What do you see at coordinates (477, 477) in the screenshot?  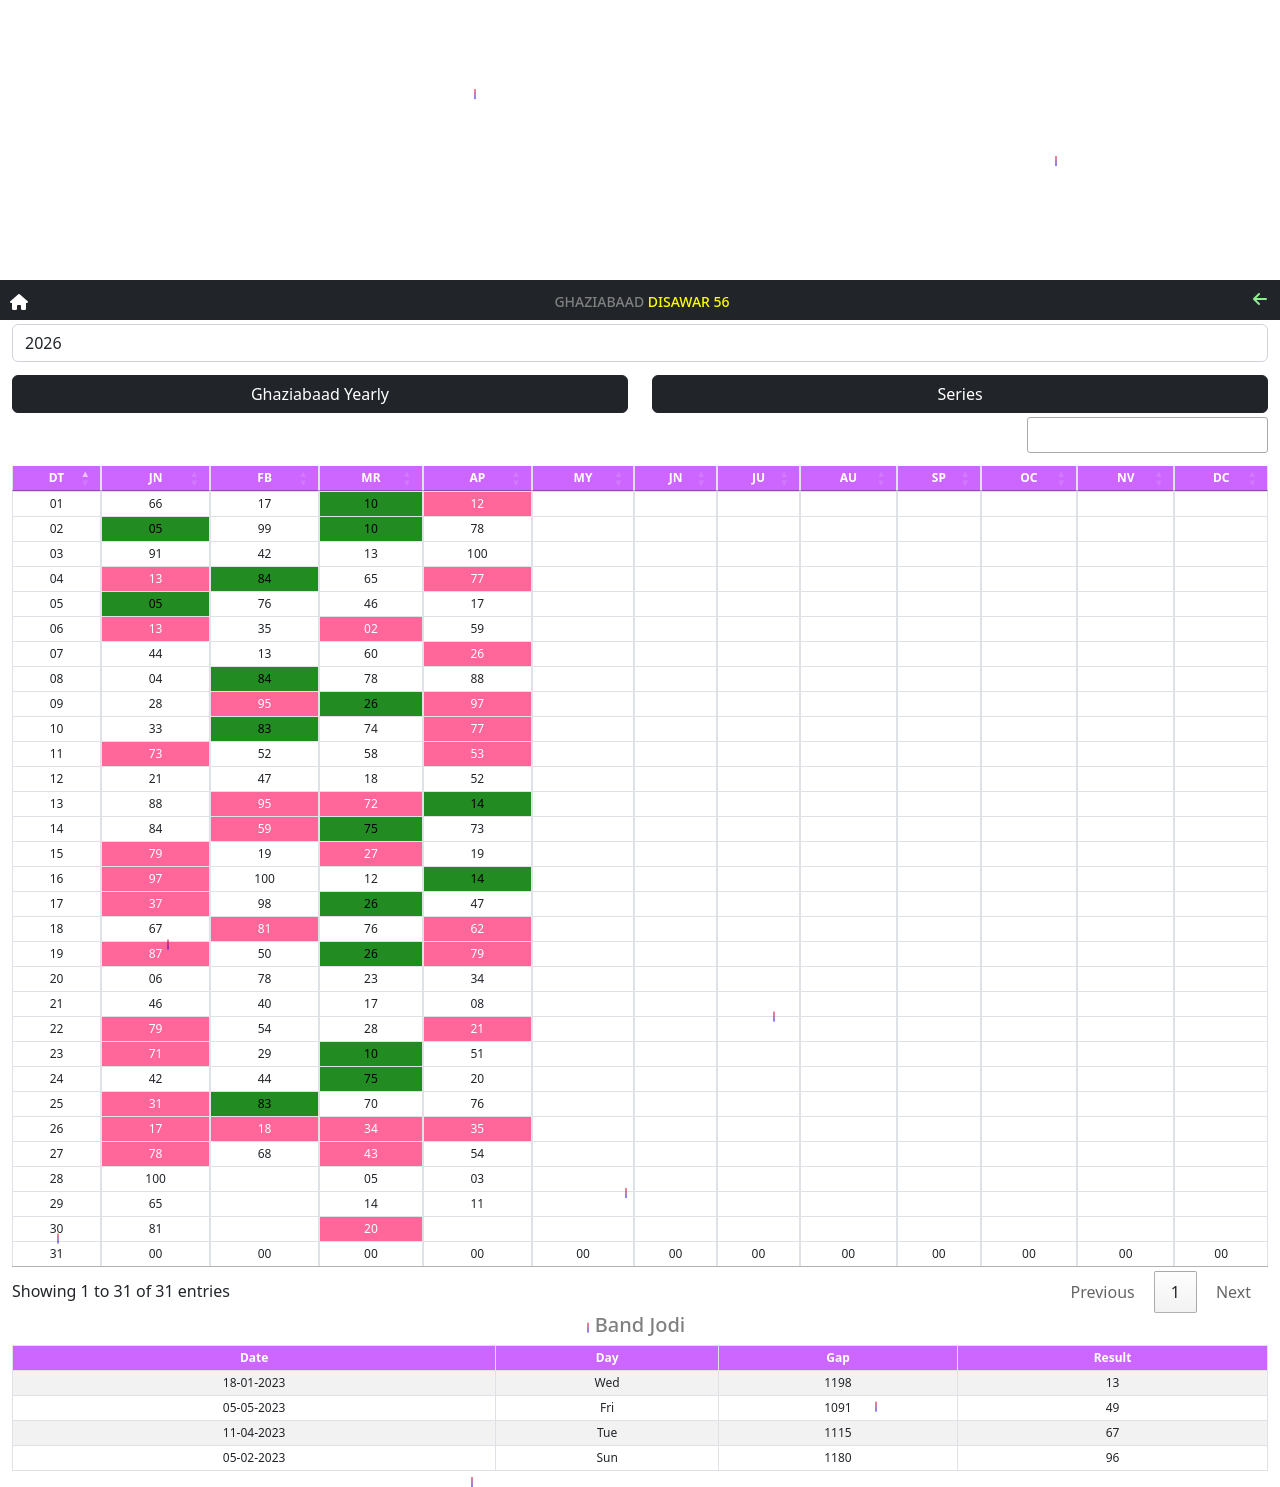 I see `AP [AP: activate to sort column ascending]` at bounding box center [477, 477].